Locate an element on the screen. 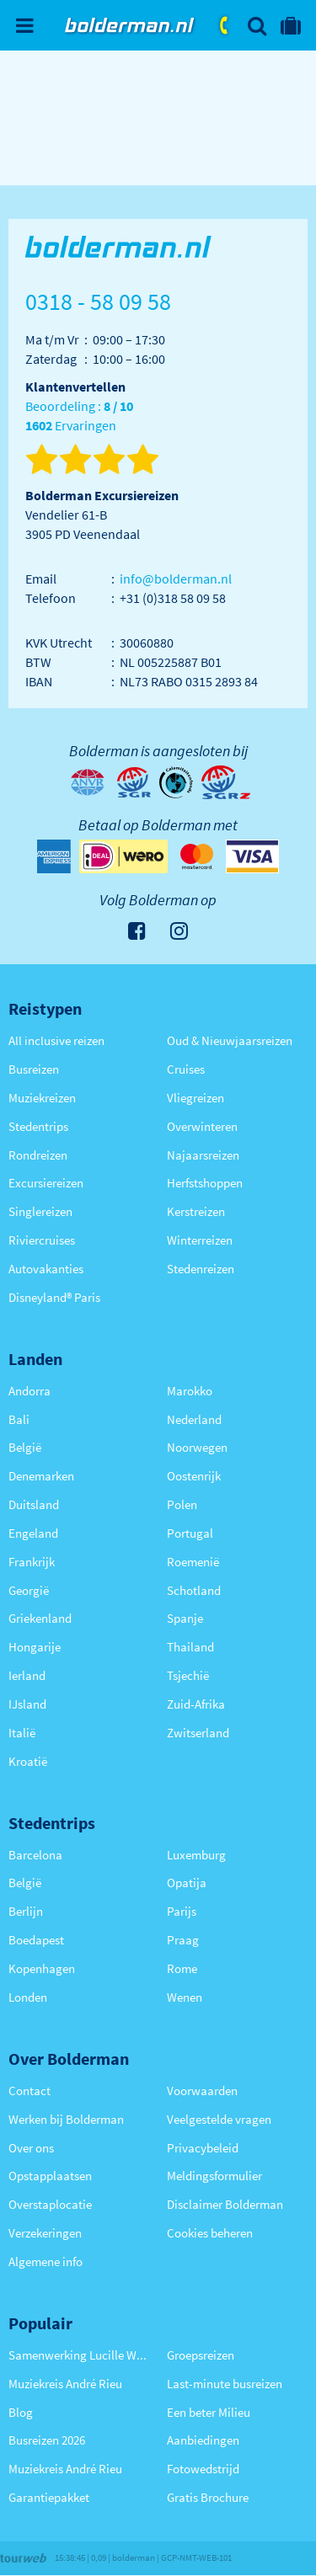 The height and width of the screenshot is (2576, 316). Blog is located at coordinates (20, 2412).